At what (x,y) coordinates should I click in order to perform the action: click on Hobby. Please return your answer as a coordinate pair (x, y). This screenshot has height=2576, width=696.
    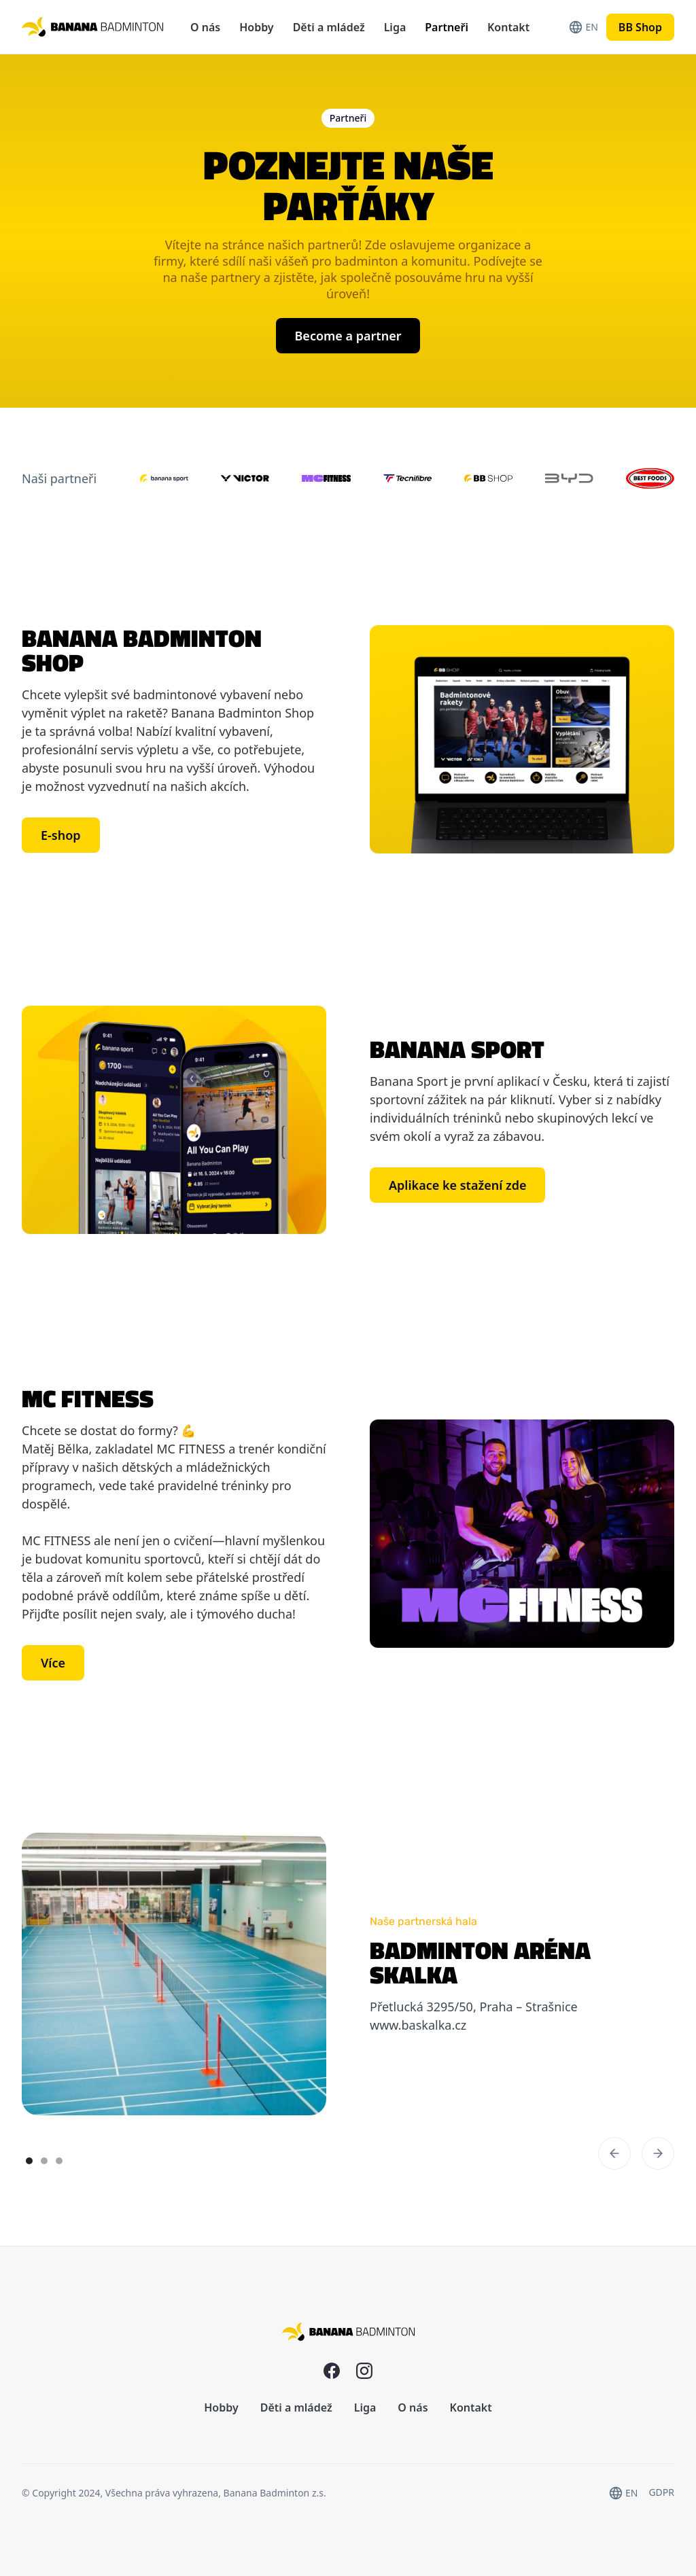
    Looking at the image, I should click on (256, 27).